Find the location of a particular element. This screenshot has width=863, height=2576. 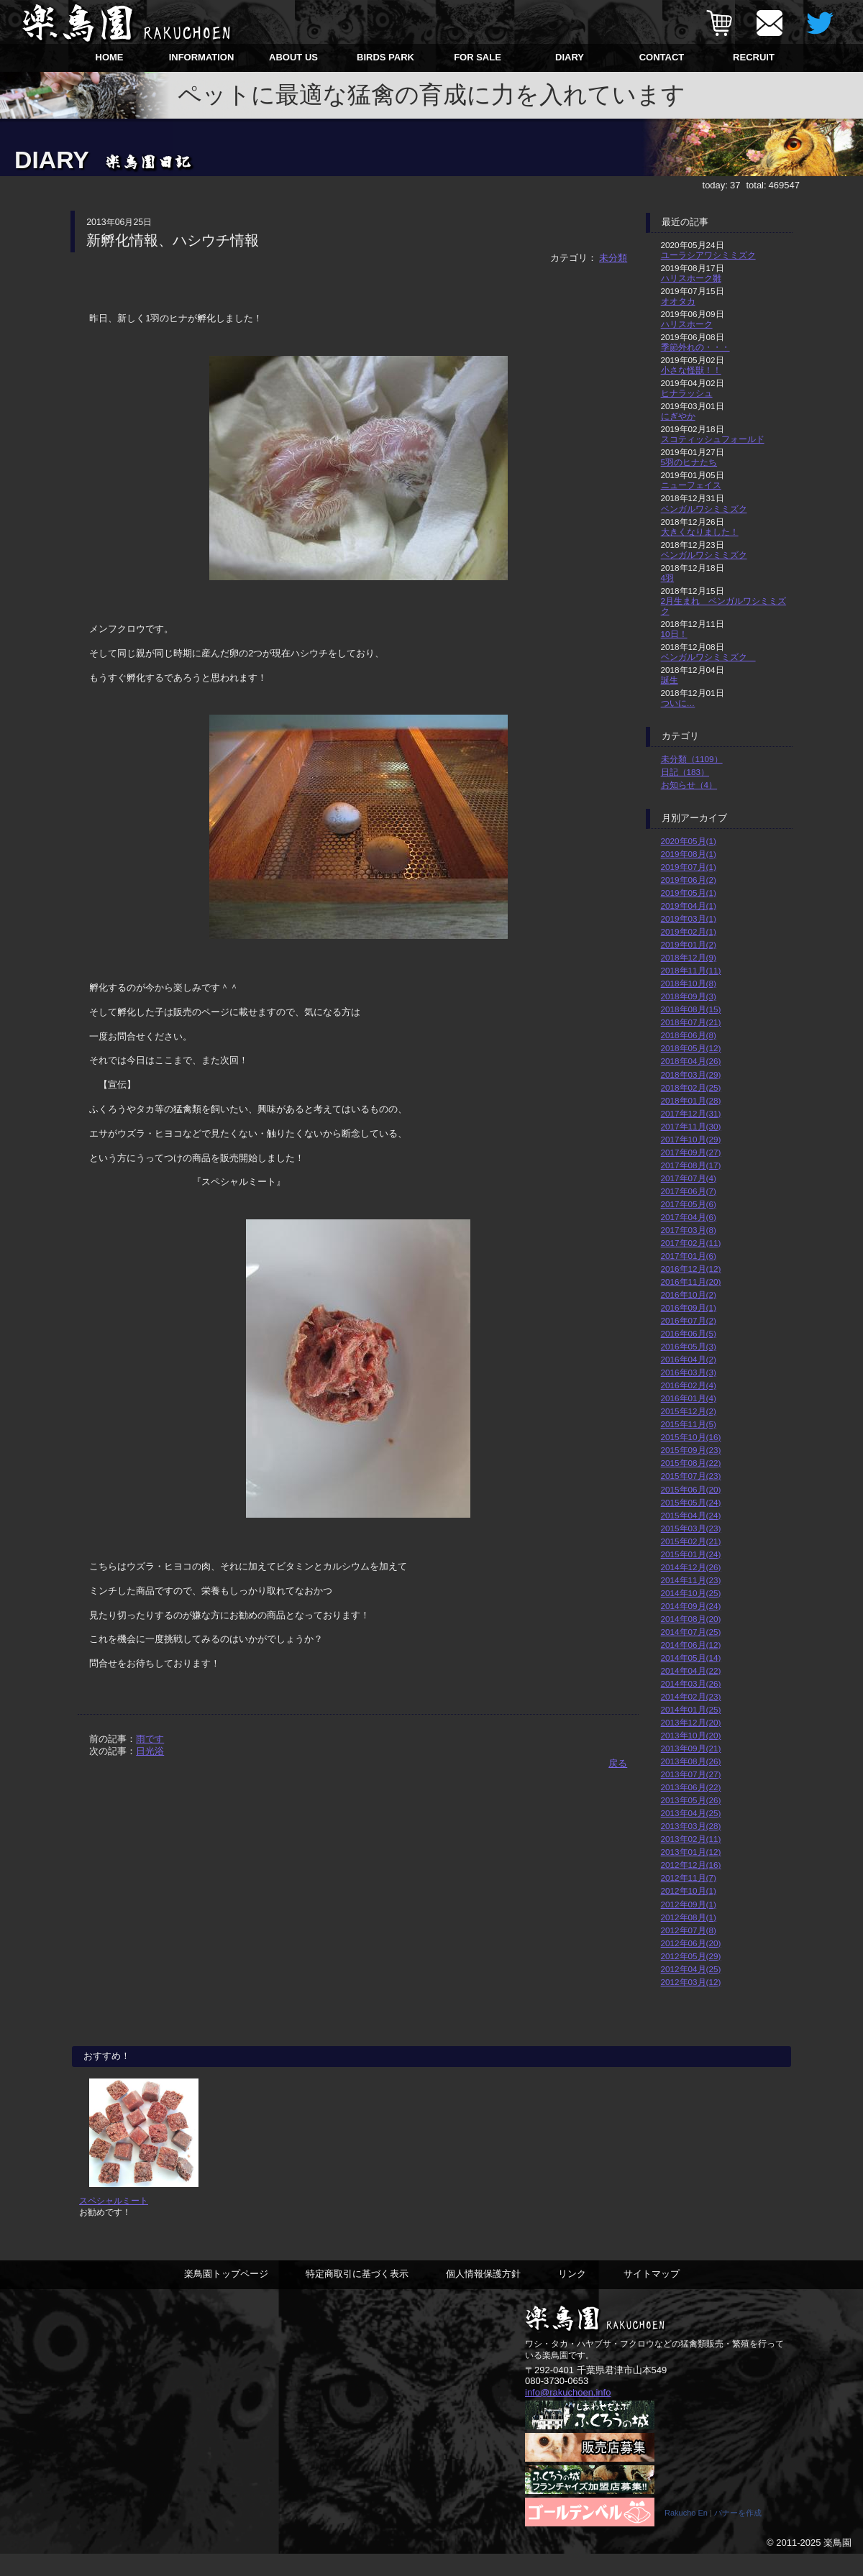

2012年08月(1) is located at coordinates (688, 1917).